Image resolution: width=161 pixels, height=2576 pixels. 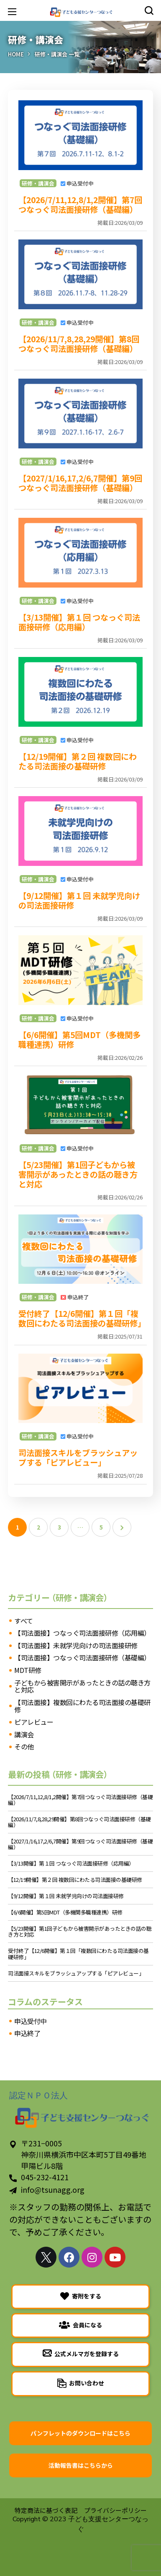 I want to click on 【司法面接】つなっぐ司法面接研修（基礎編）, so click(x=82, y=1658).